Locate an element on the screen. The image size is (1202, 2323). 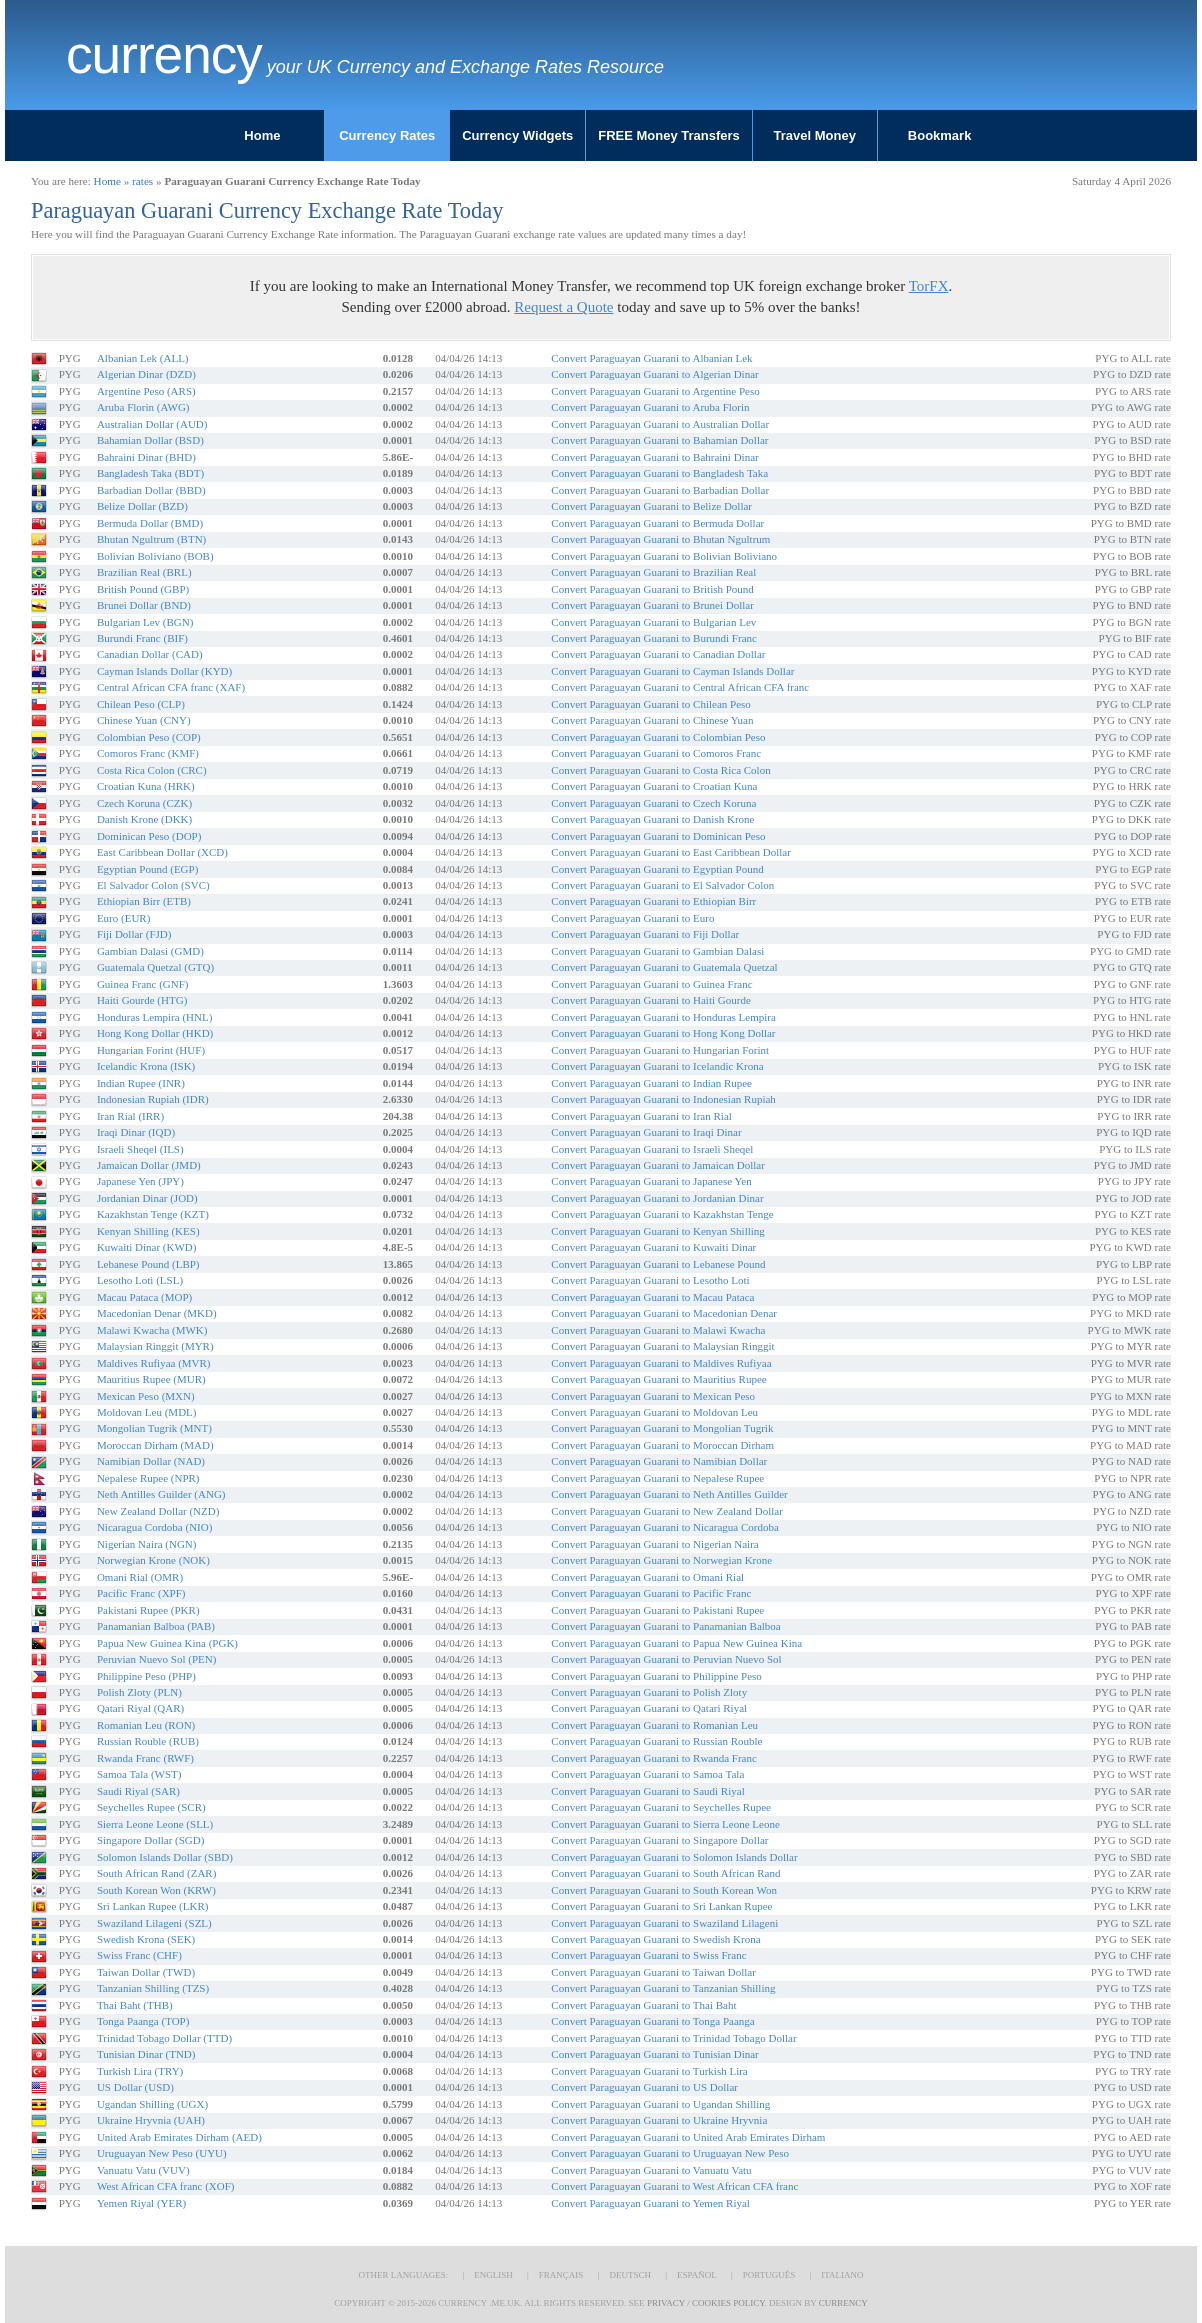
Convert Paraguayan Guarani to Papua New Guinea Kina is located at coordinates (676, 1643).